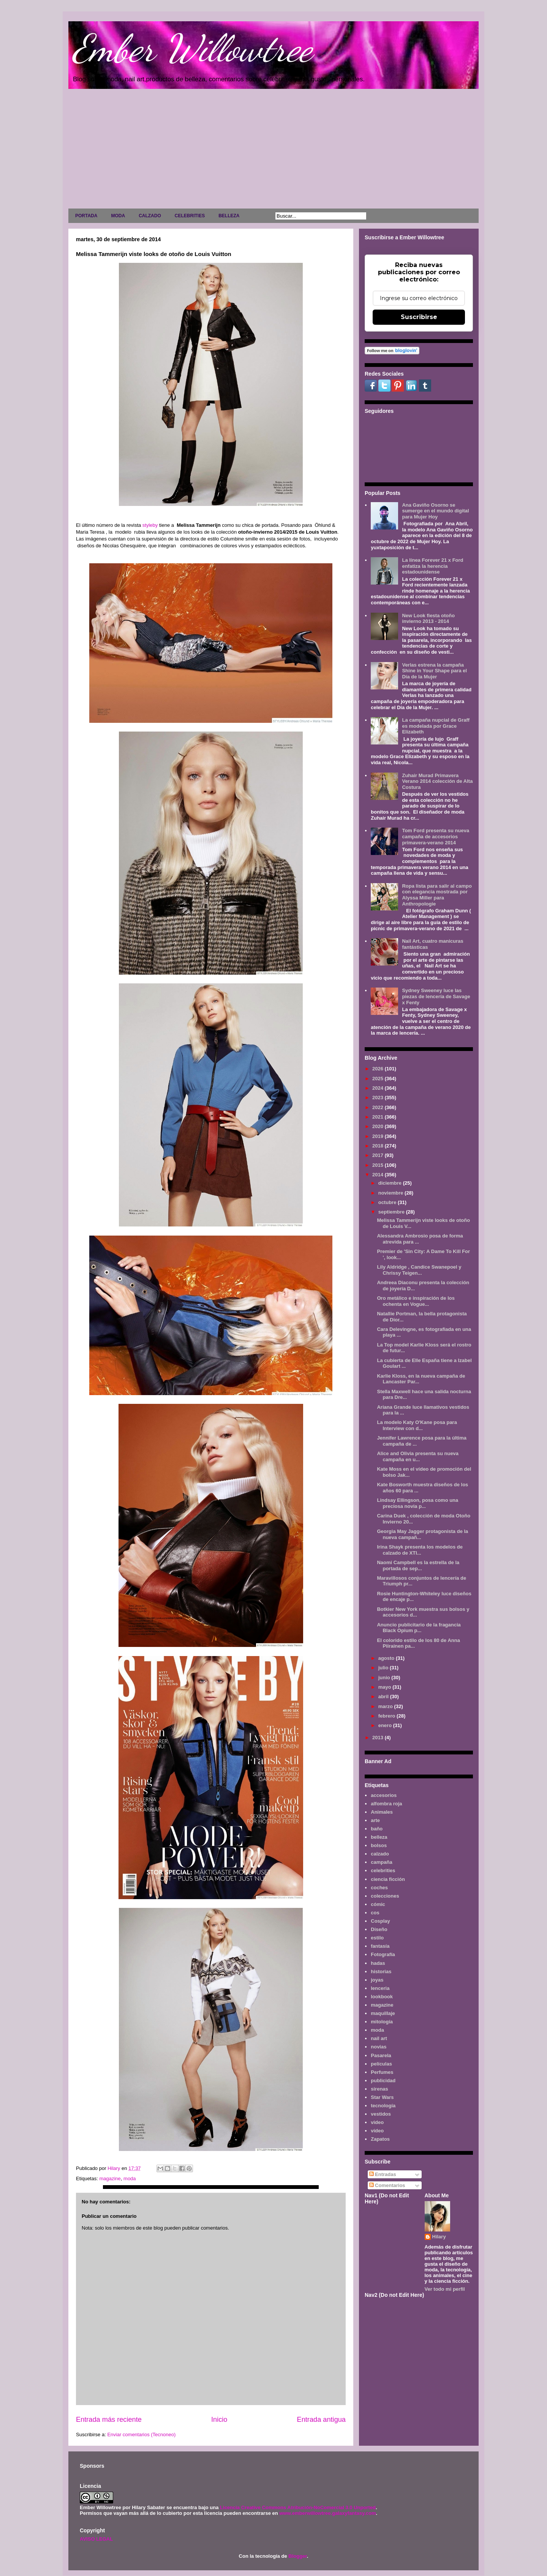  What do you see at coordinates (417, 1503) in the screenshot?
I see `Lindsay Ellingson, posa como una preciosa novia p...` at bounding box center [417, 1503].